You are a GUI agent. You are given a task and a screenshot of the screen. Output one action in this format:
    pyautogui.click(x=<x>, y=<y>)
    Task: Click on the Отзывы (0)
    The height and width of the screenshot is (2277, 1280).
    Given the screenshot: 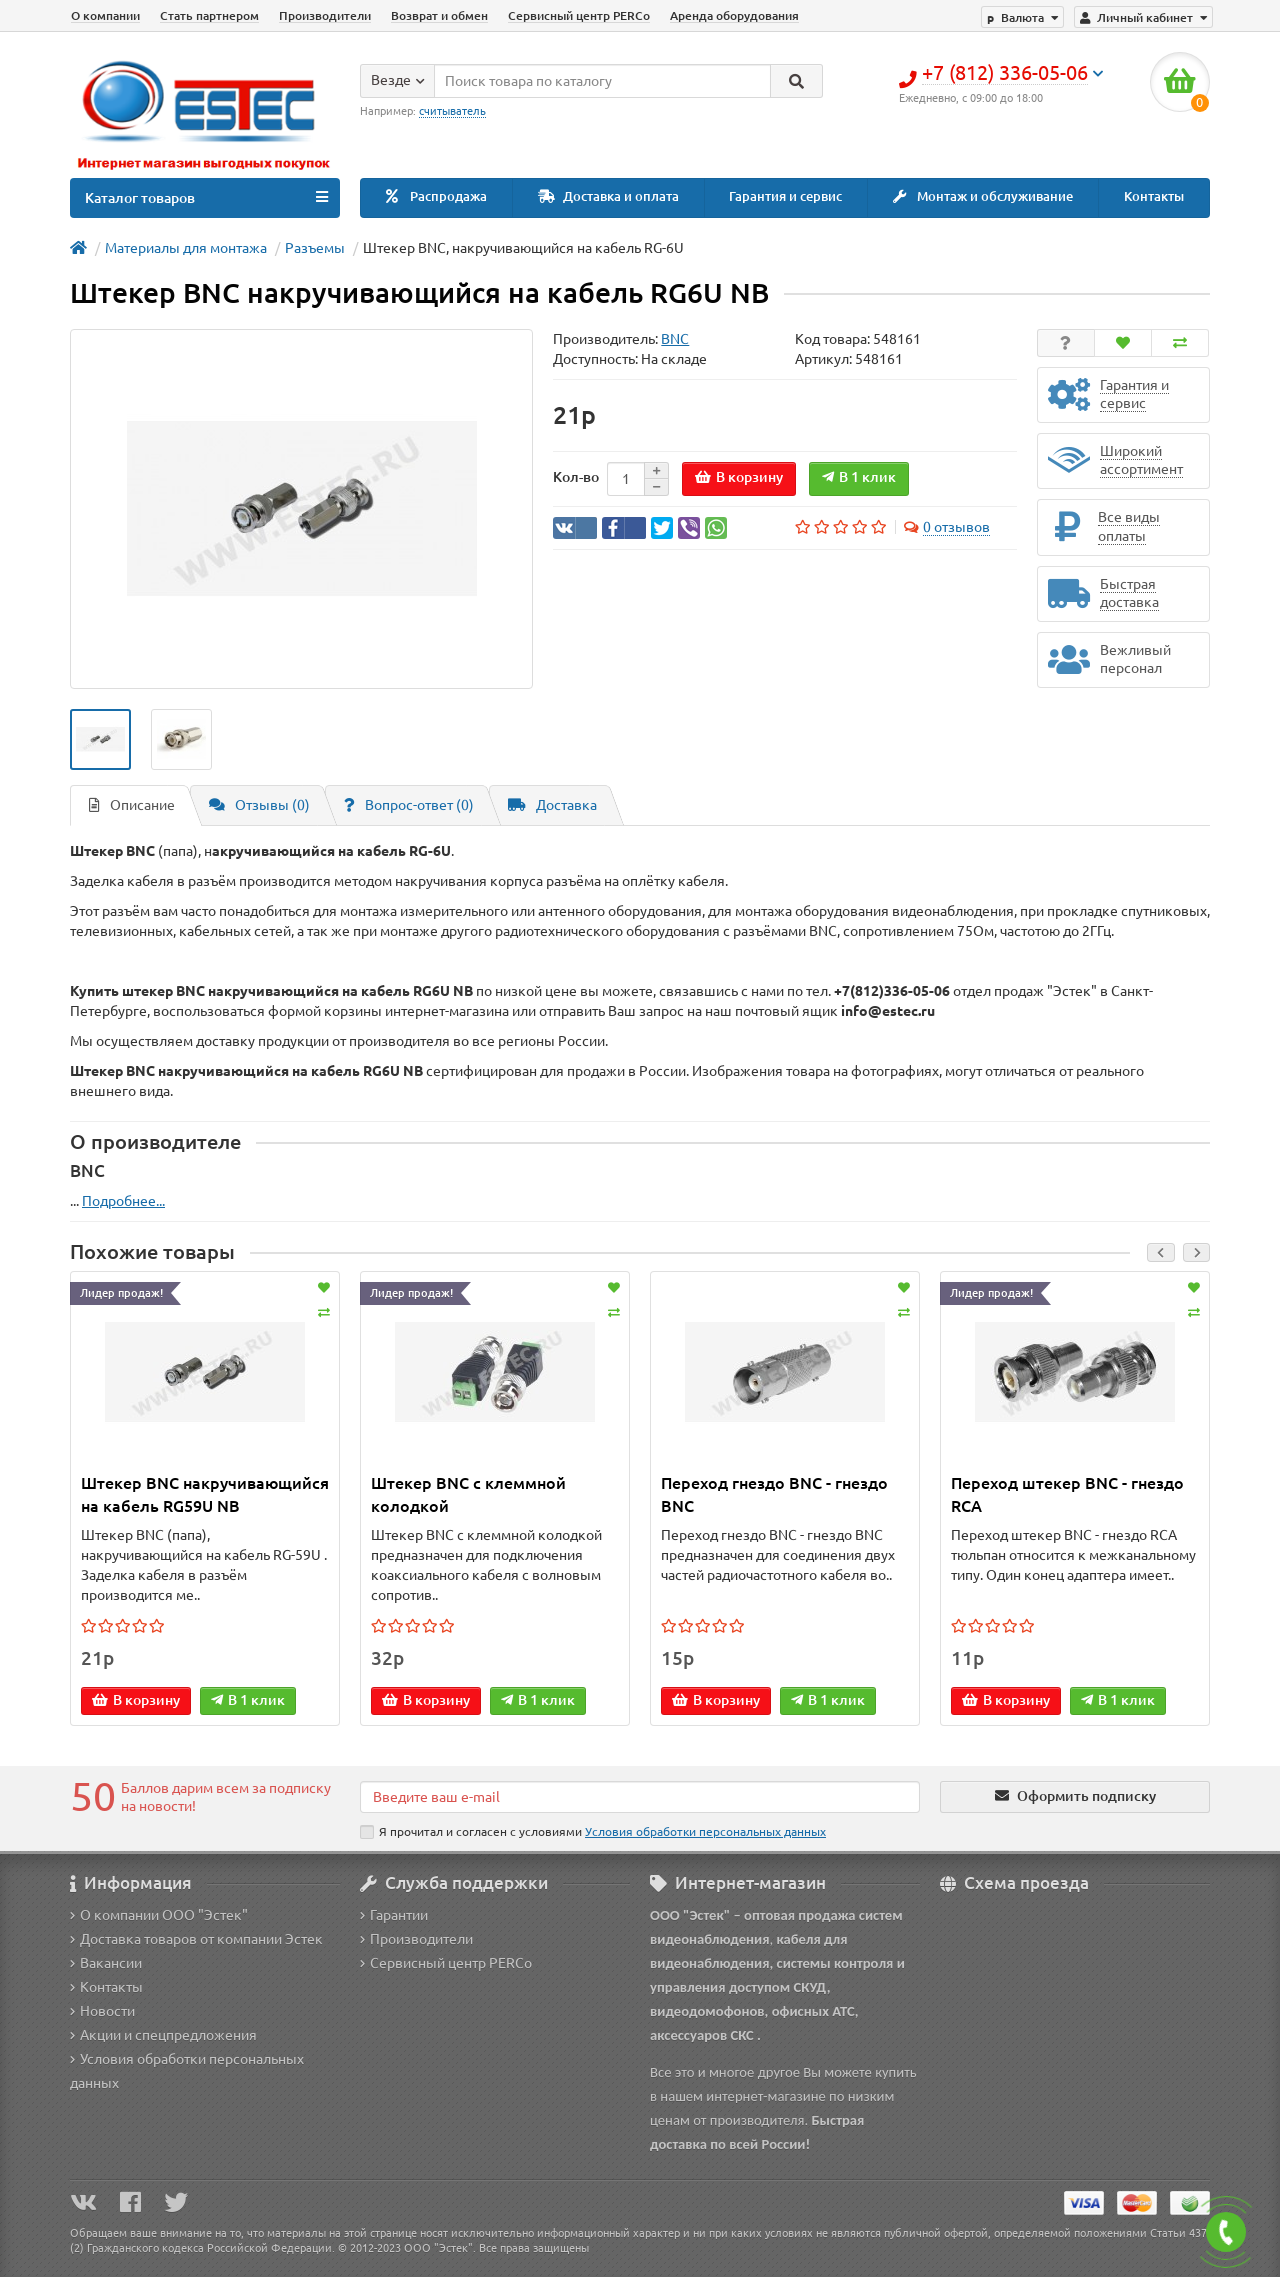 What is the action you would take?
    pyautogui.click(x=259, y=805)
    